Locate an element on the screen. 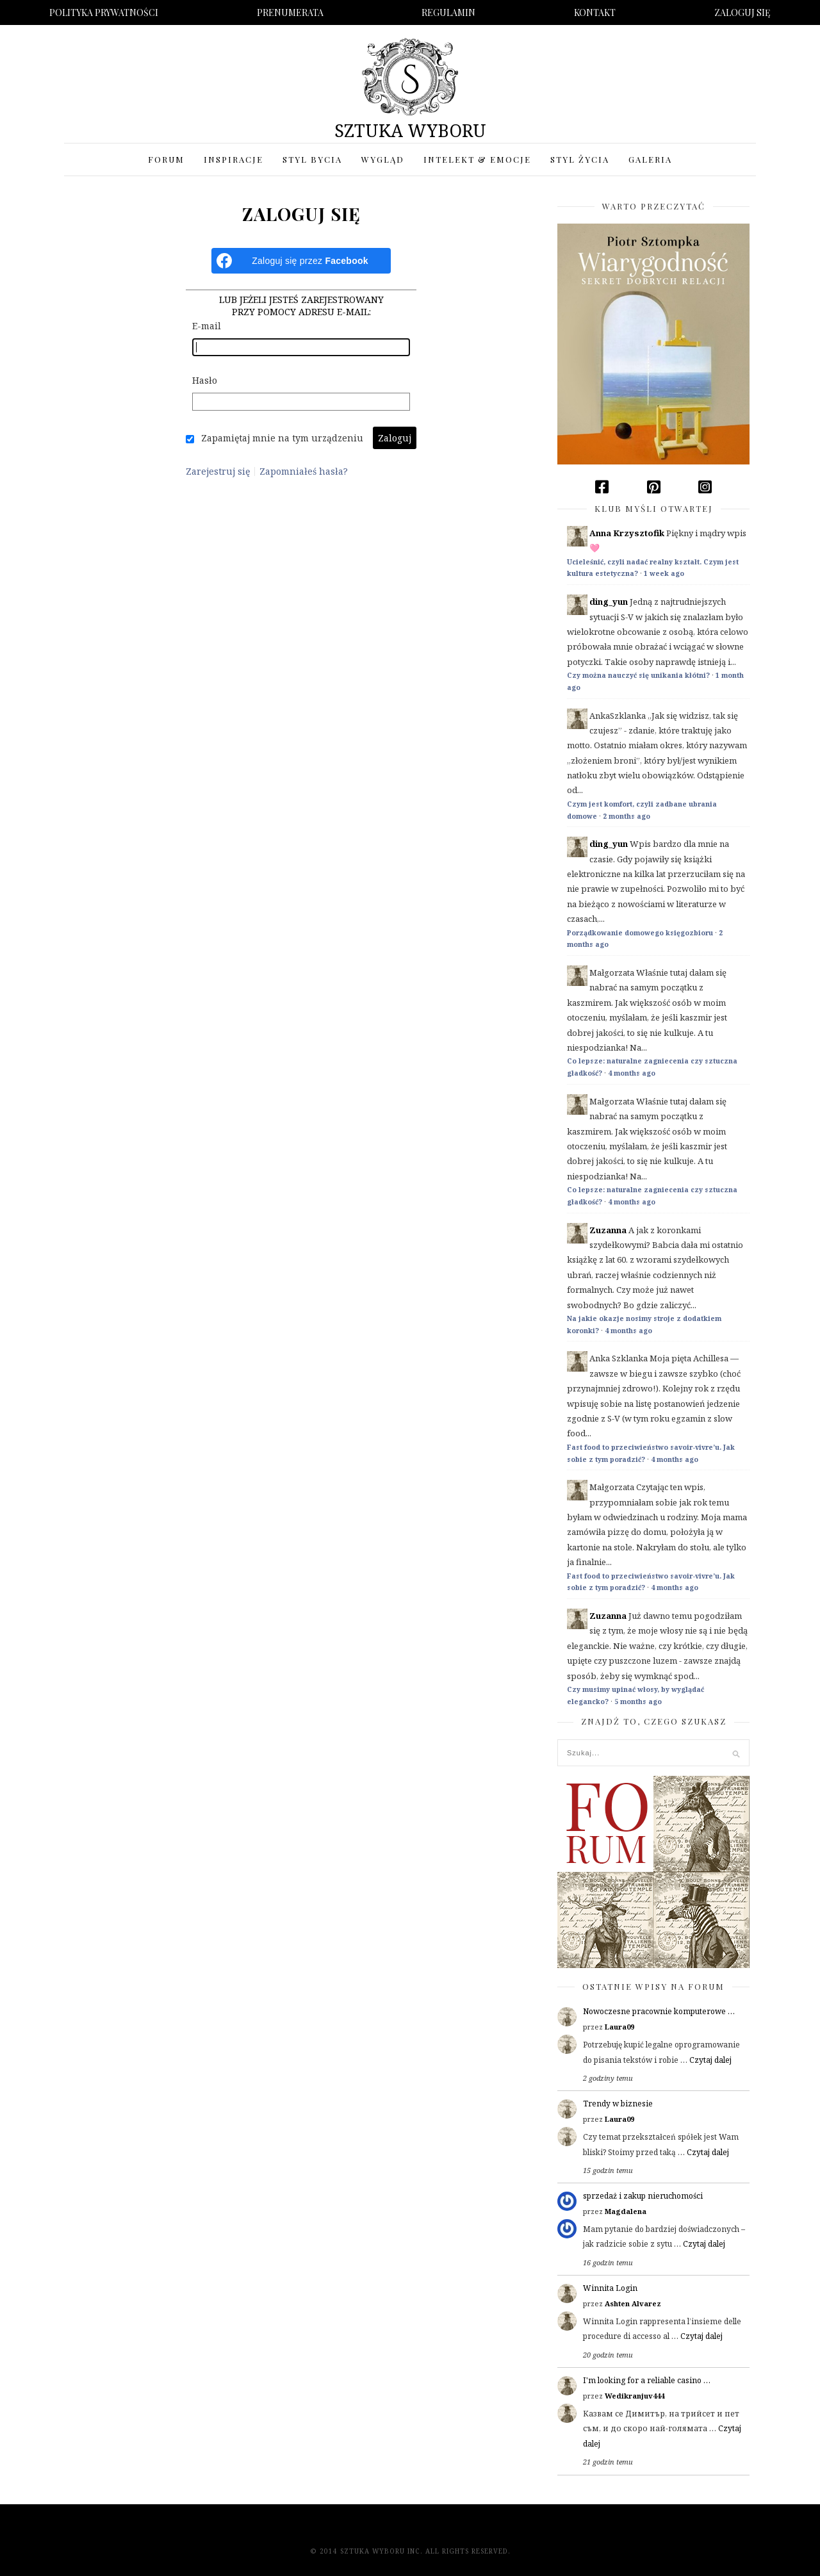 The image size is (820, 2576). Magdalena is located at coordinates (625, 2211).